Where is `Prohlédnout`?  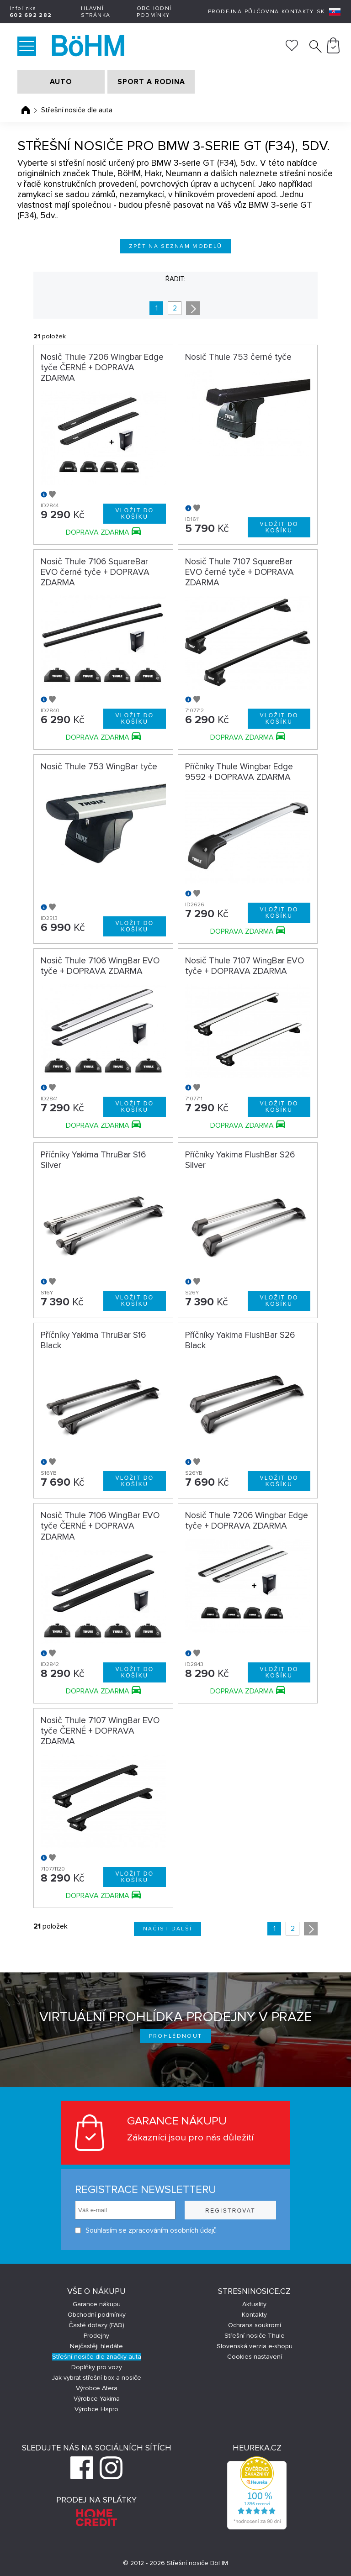 Prohlédnout is located at coordinates (175, 2036).